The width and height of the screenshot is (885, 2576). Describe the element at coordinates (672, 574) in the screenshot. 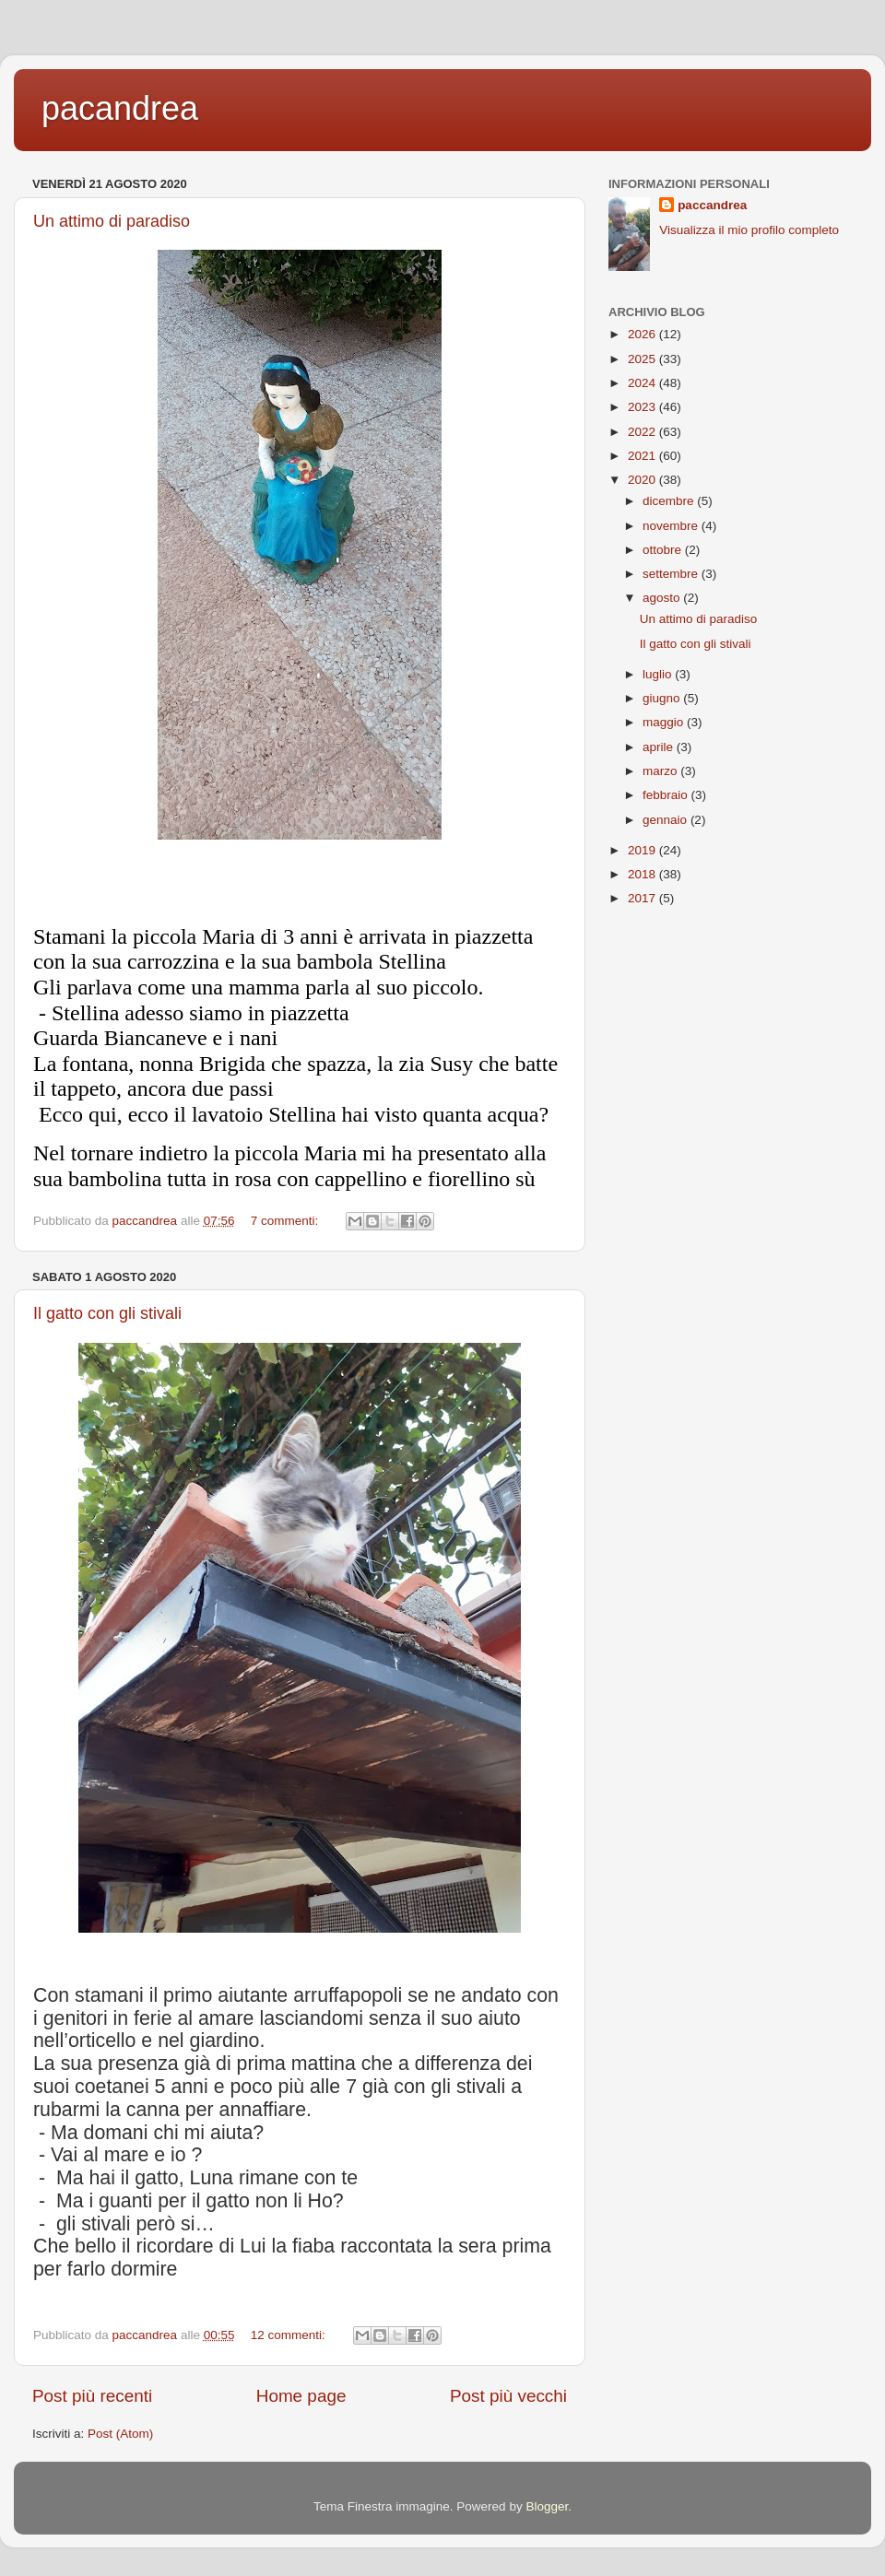

I see `settembre` at that location.